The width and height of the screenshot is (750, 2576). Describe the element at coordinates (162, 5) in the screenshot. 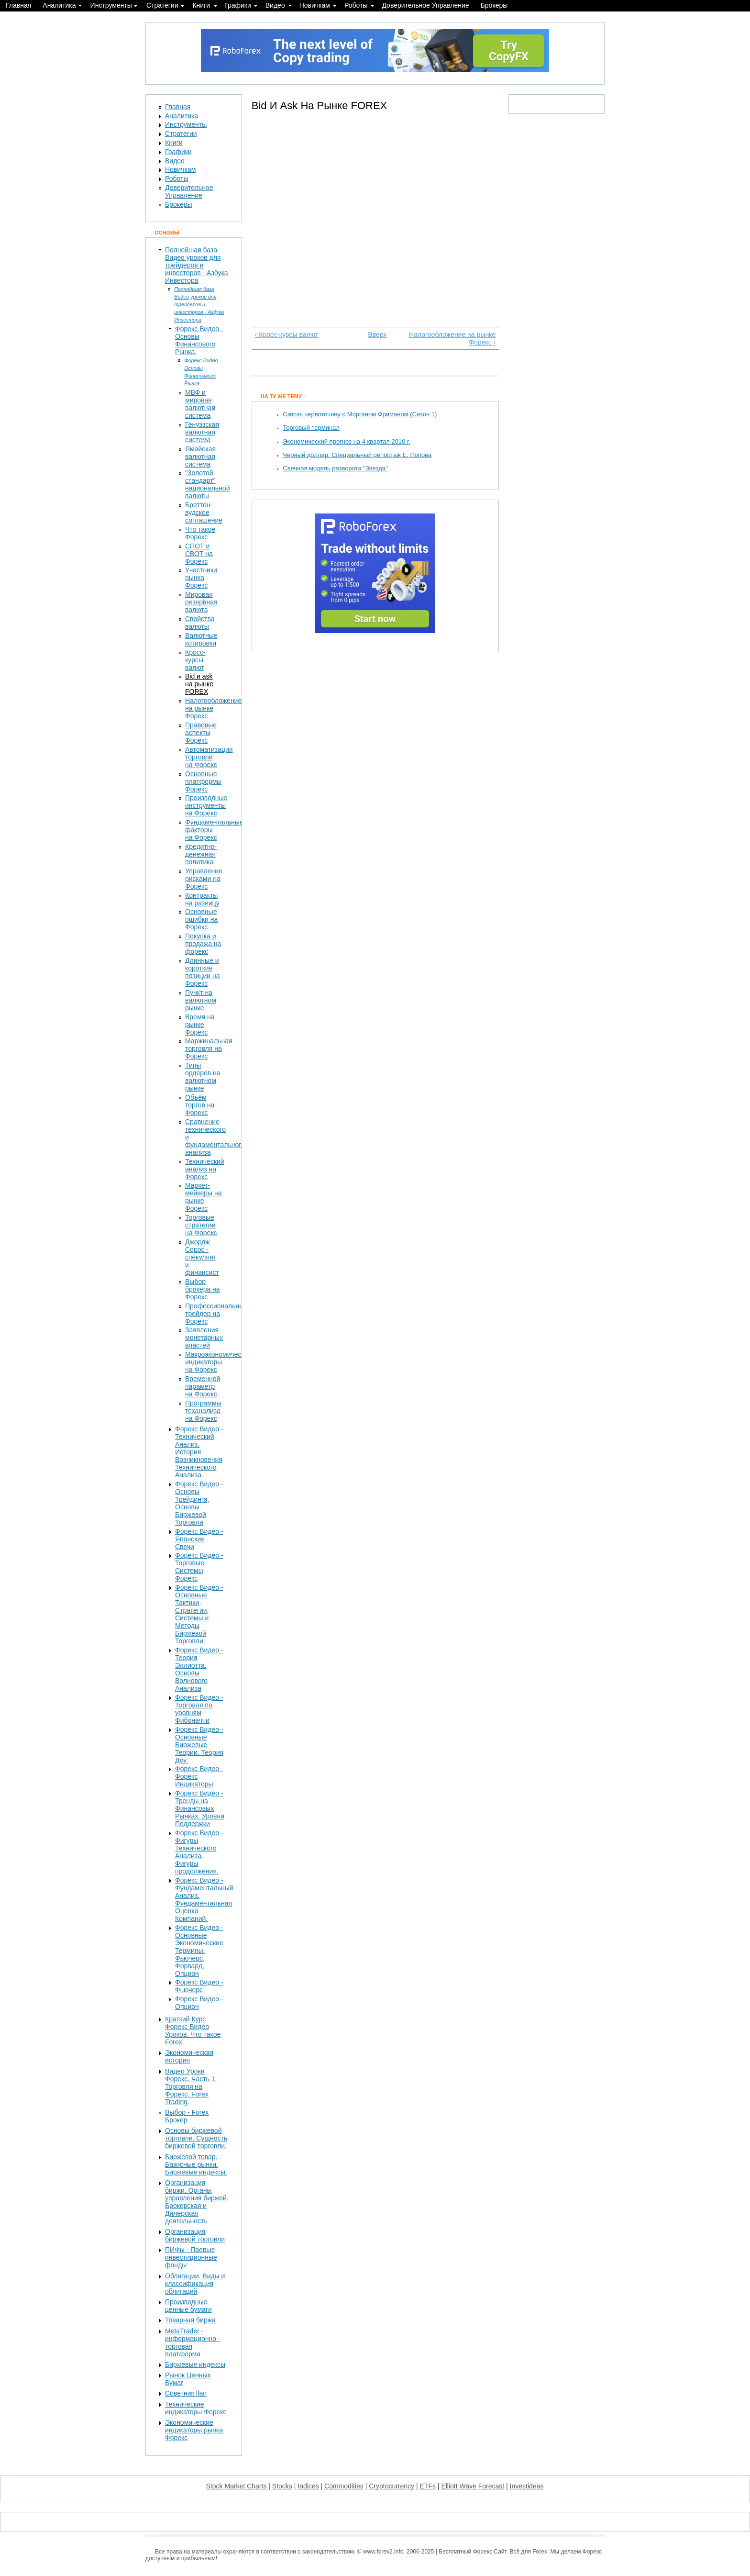

I see `Стратегии` at that location.